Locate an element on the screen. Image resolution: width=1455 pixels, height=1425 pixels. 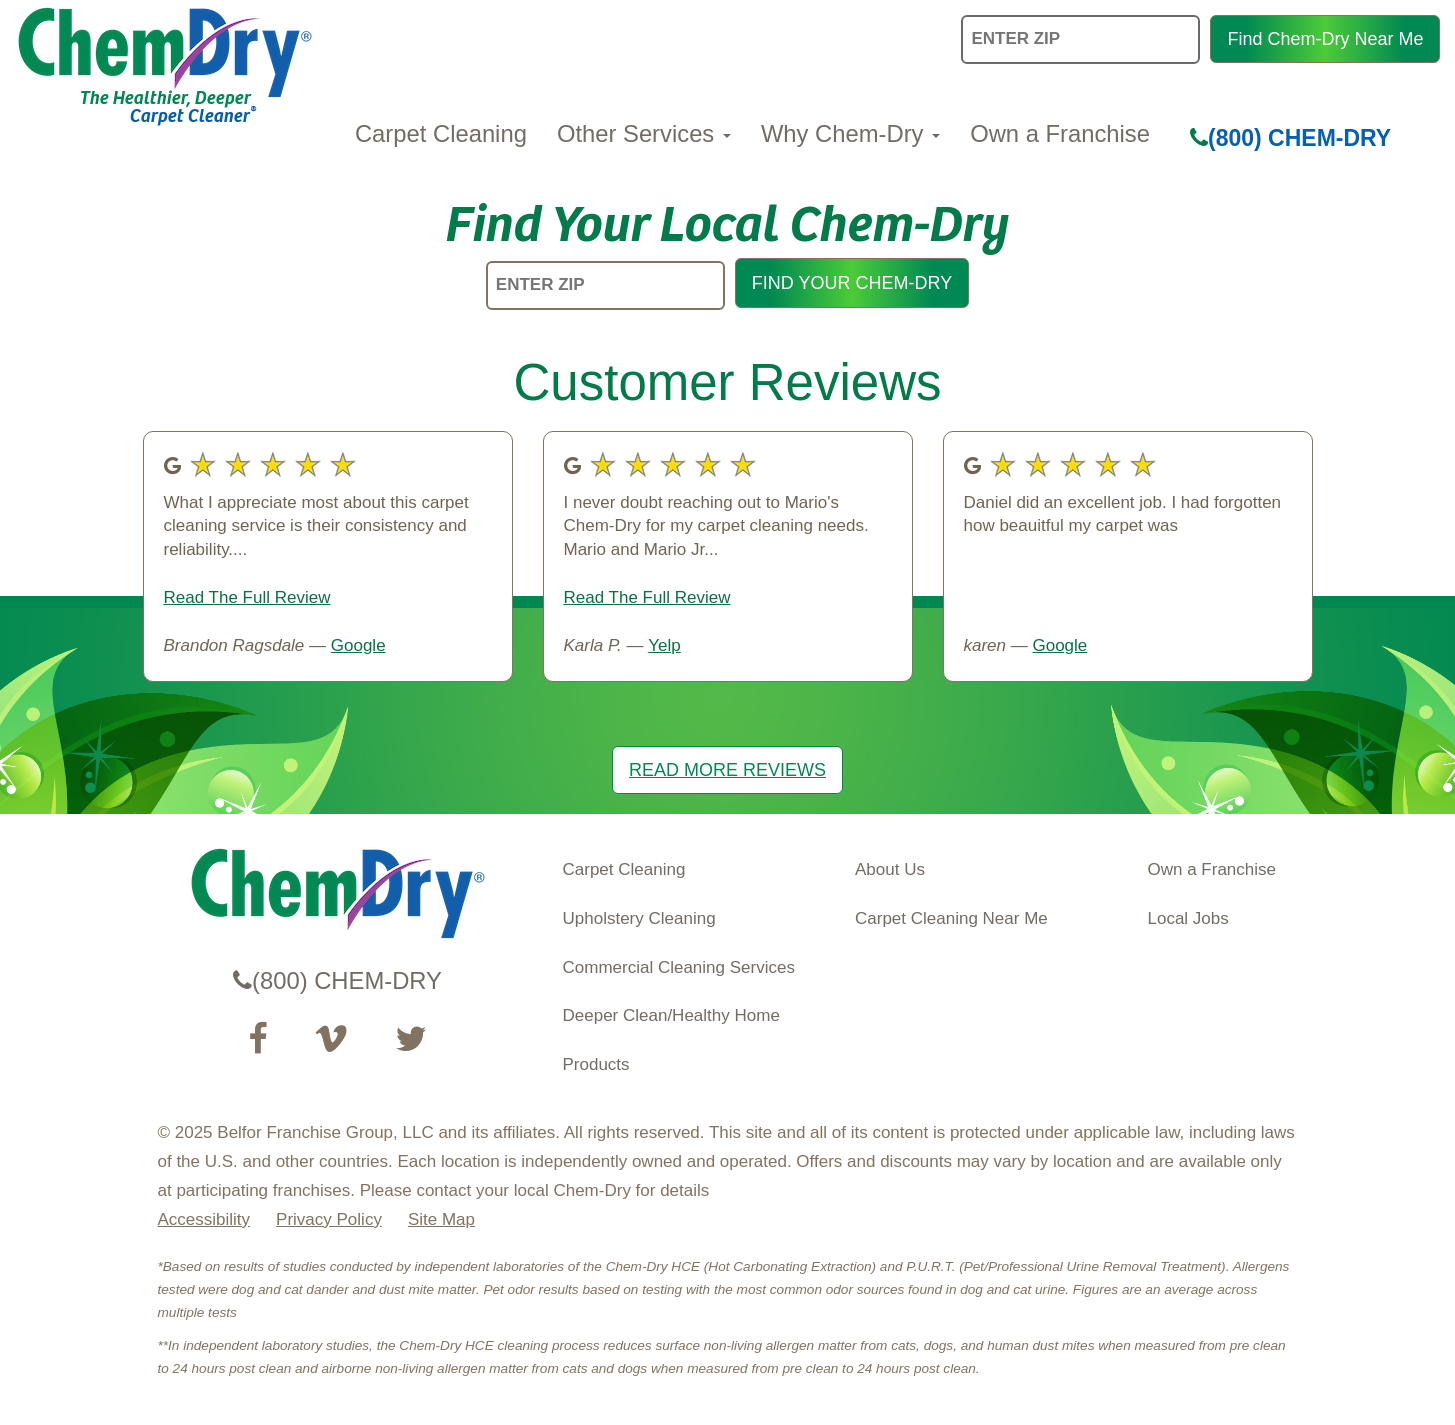
Carpet Cleaning is located at coordinates (441, 133).